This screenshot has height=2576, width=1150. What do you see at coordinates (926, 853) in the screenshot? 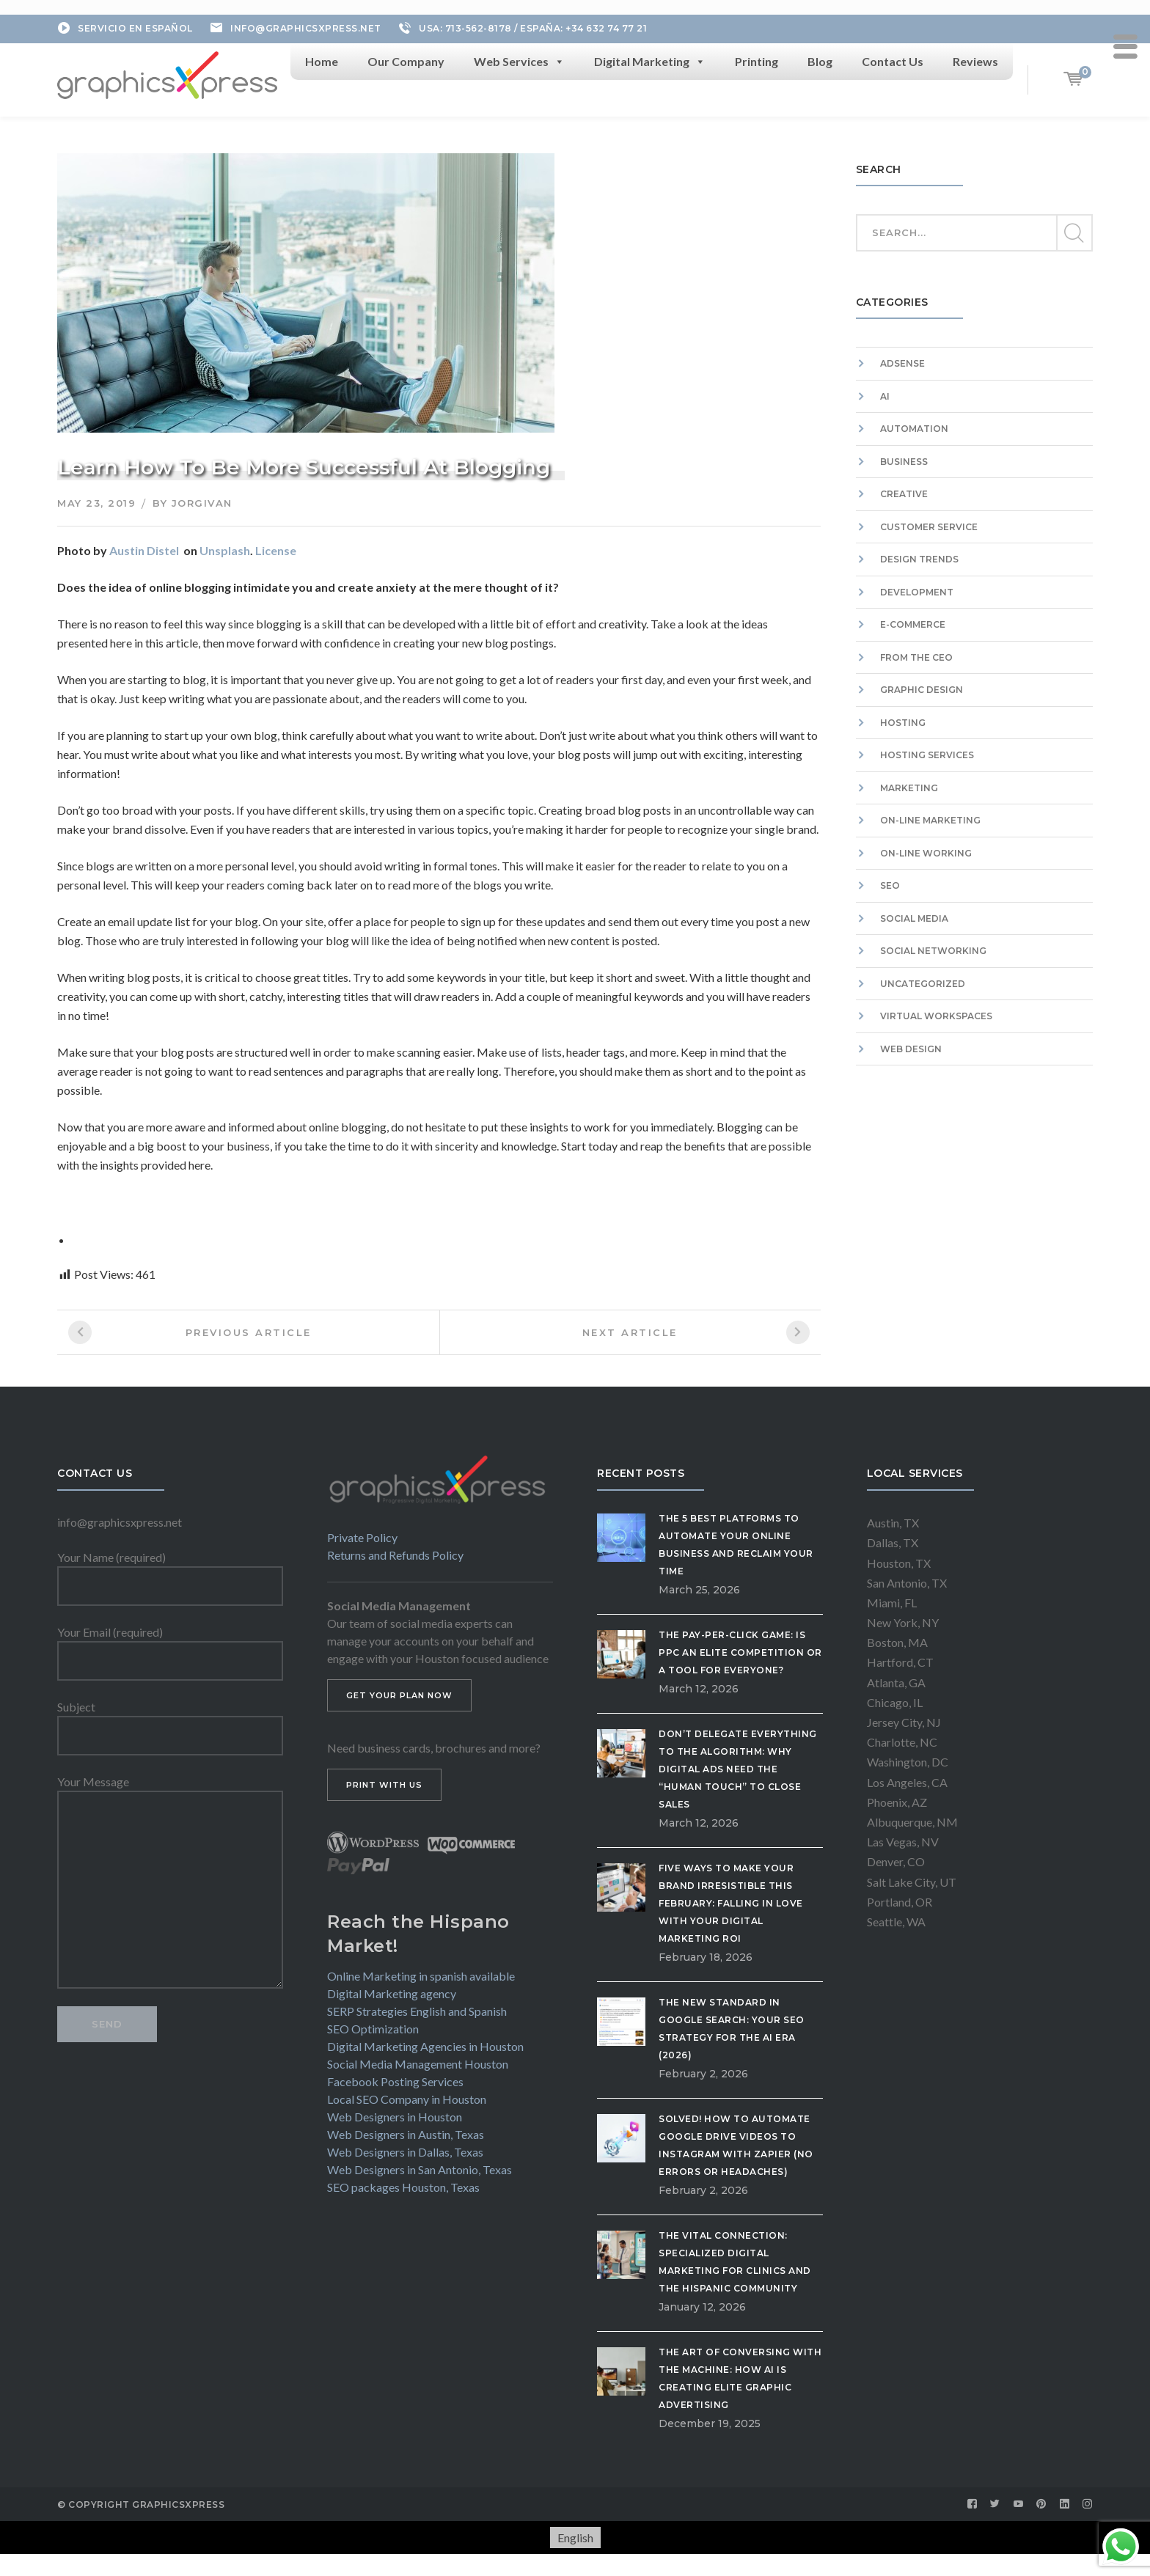
I see `On-Line Working` at bounding box center [926, 853].